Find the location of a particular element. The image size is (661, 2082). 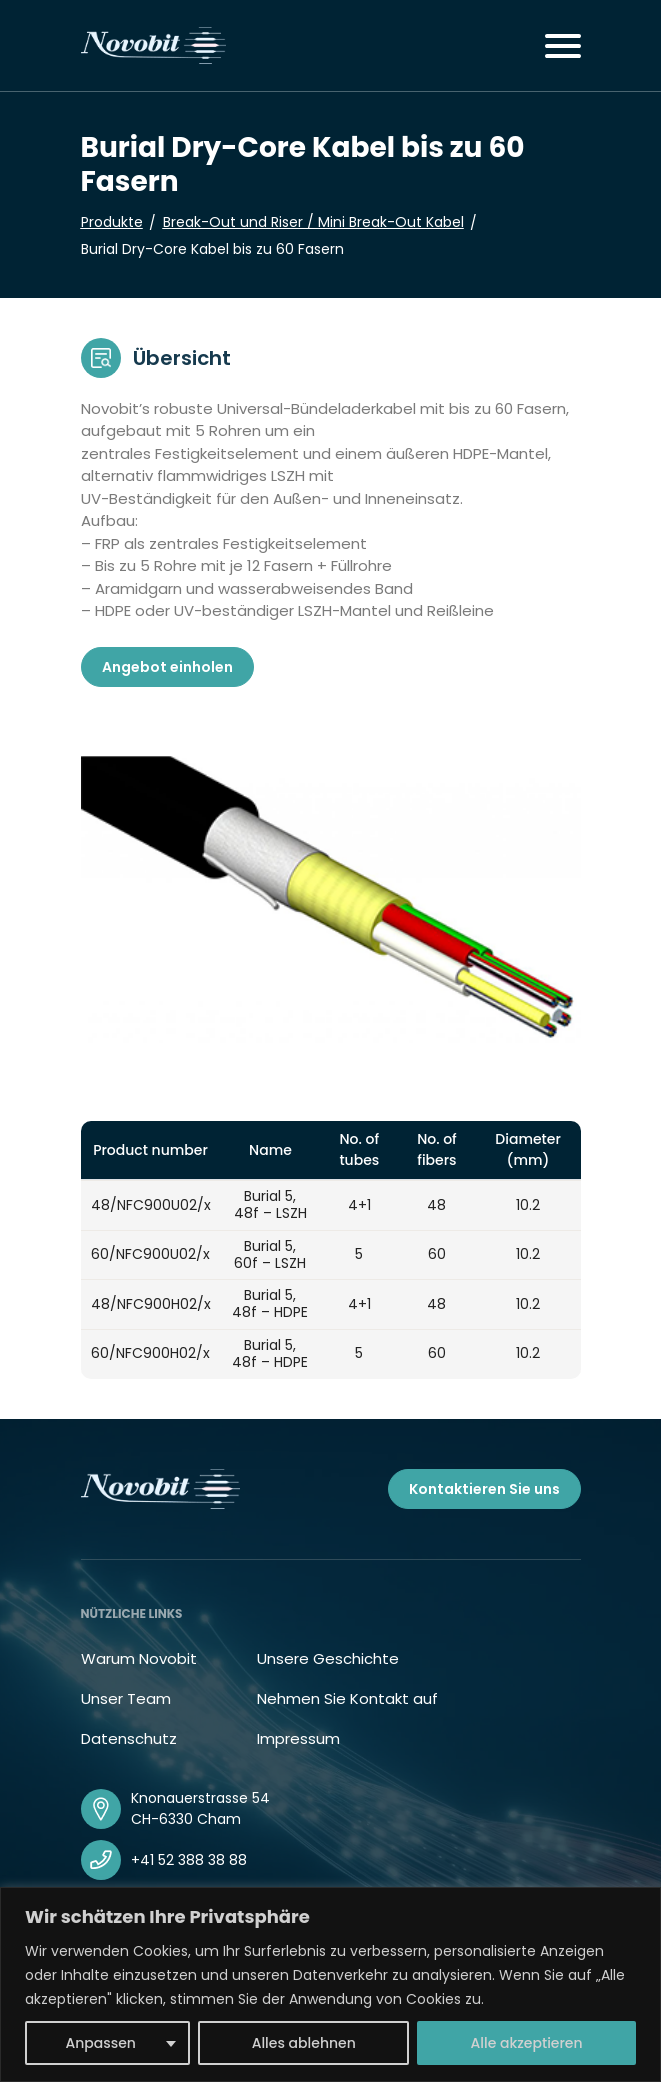

Produkte is located at coordinates (112, 222).